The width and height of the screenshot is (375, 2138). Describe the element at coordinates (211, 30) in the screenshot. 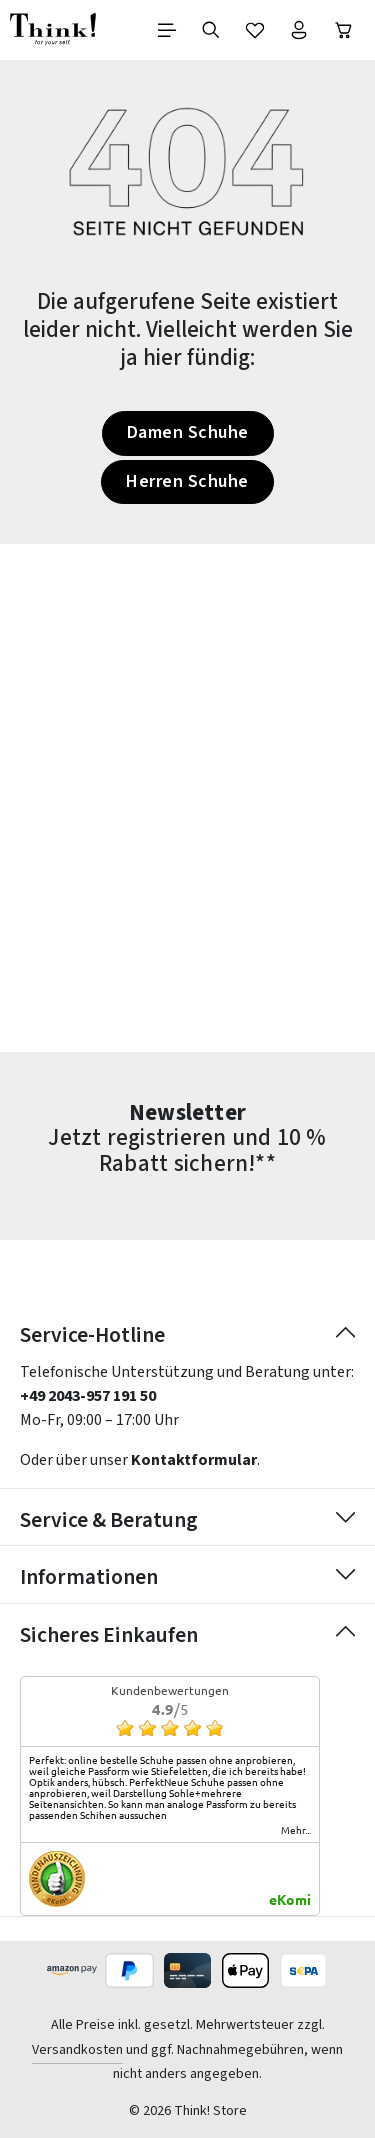

I see `[Suchen]` at that location.